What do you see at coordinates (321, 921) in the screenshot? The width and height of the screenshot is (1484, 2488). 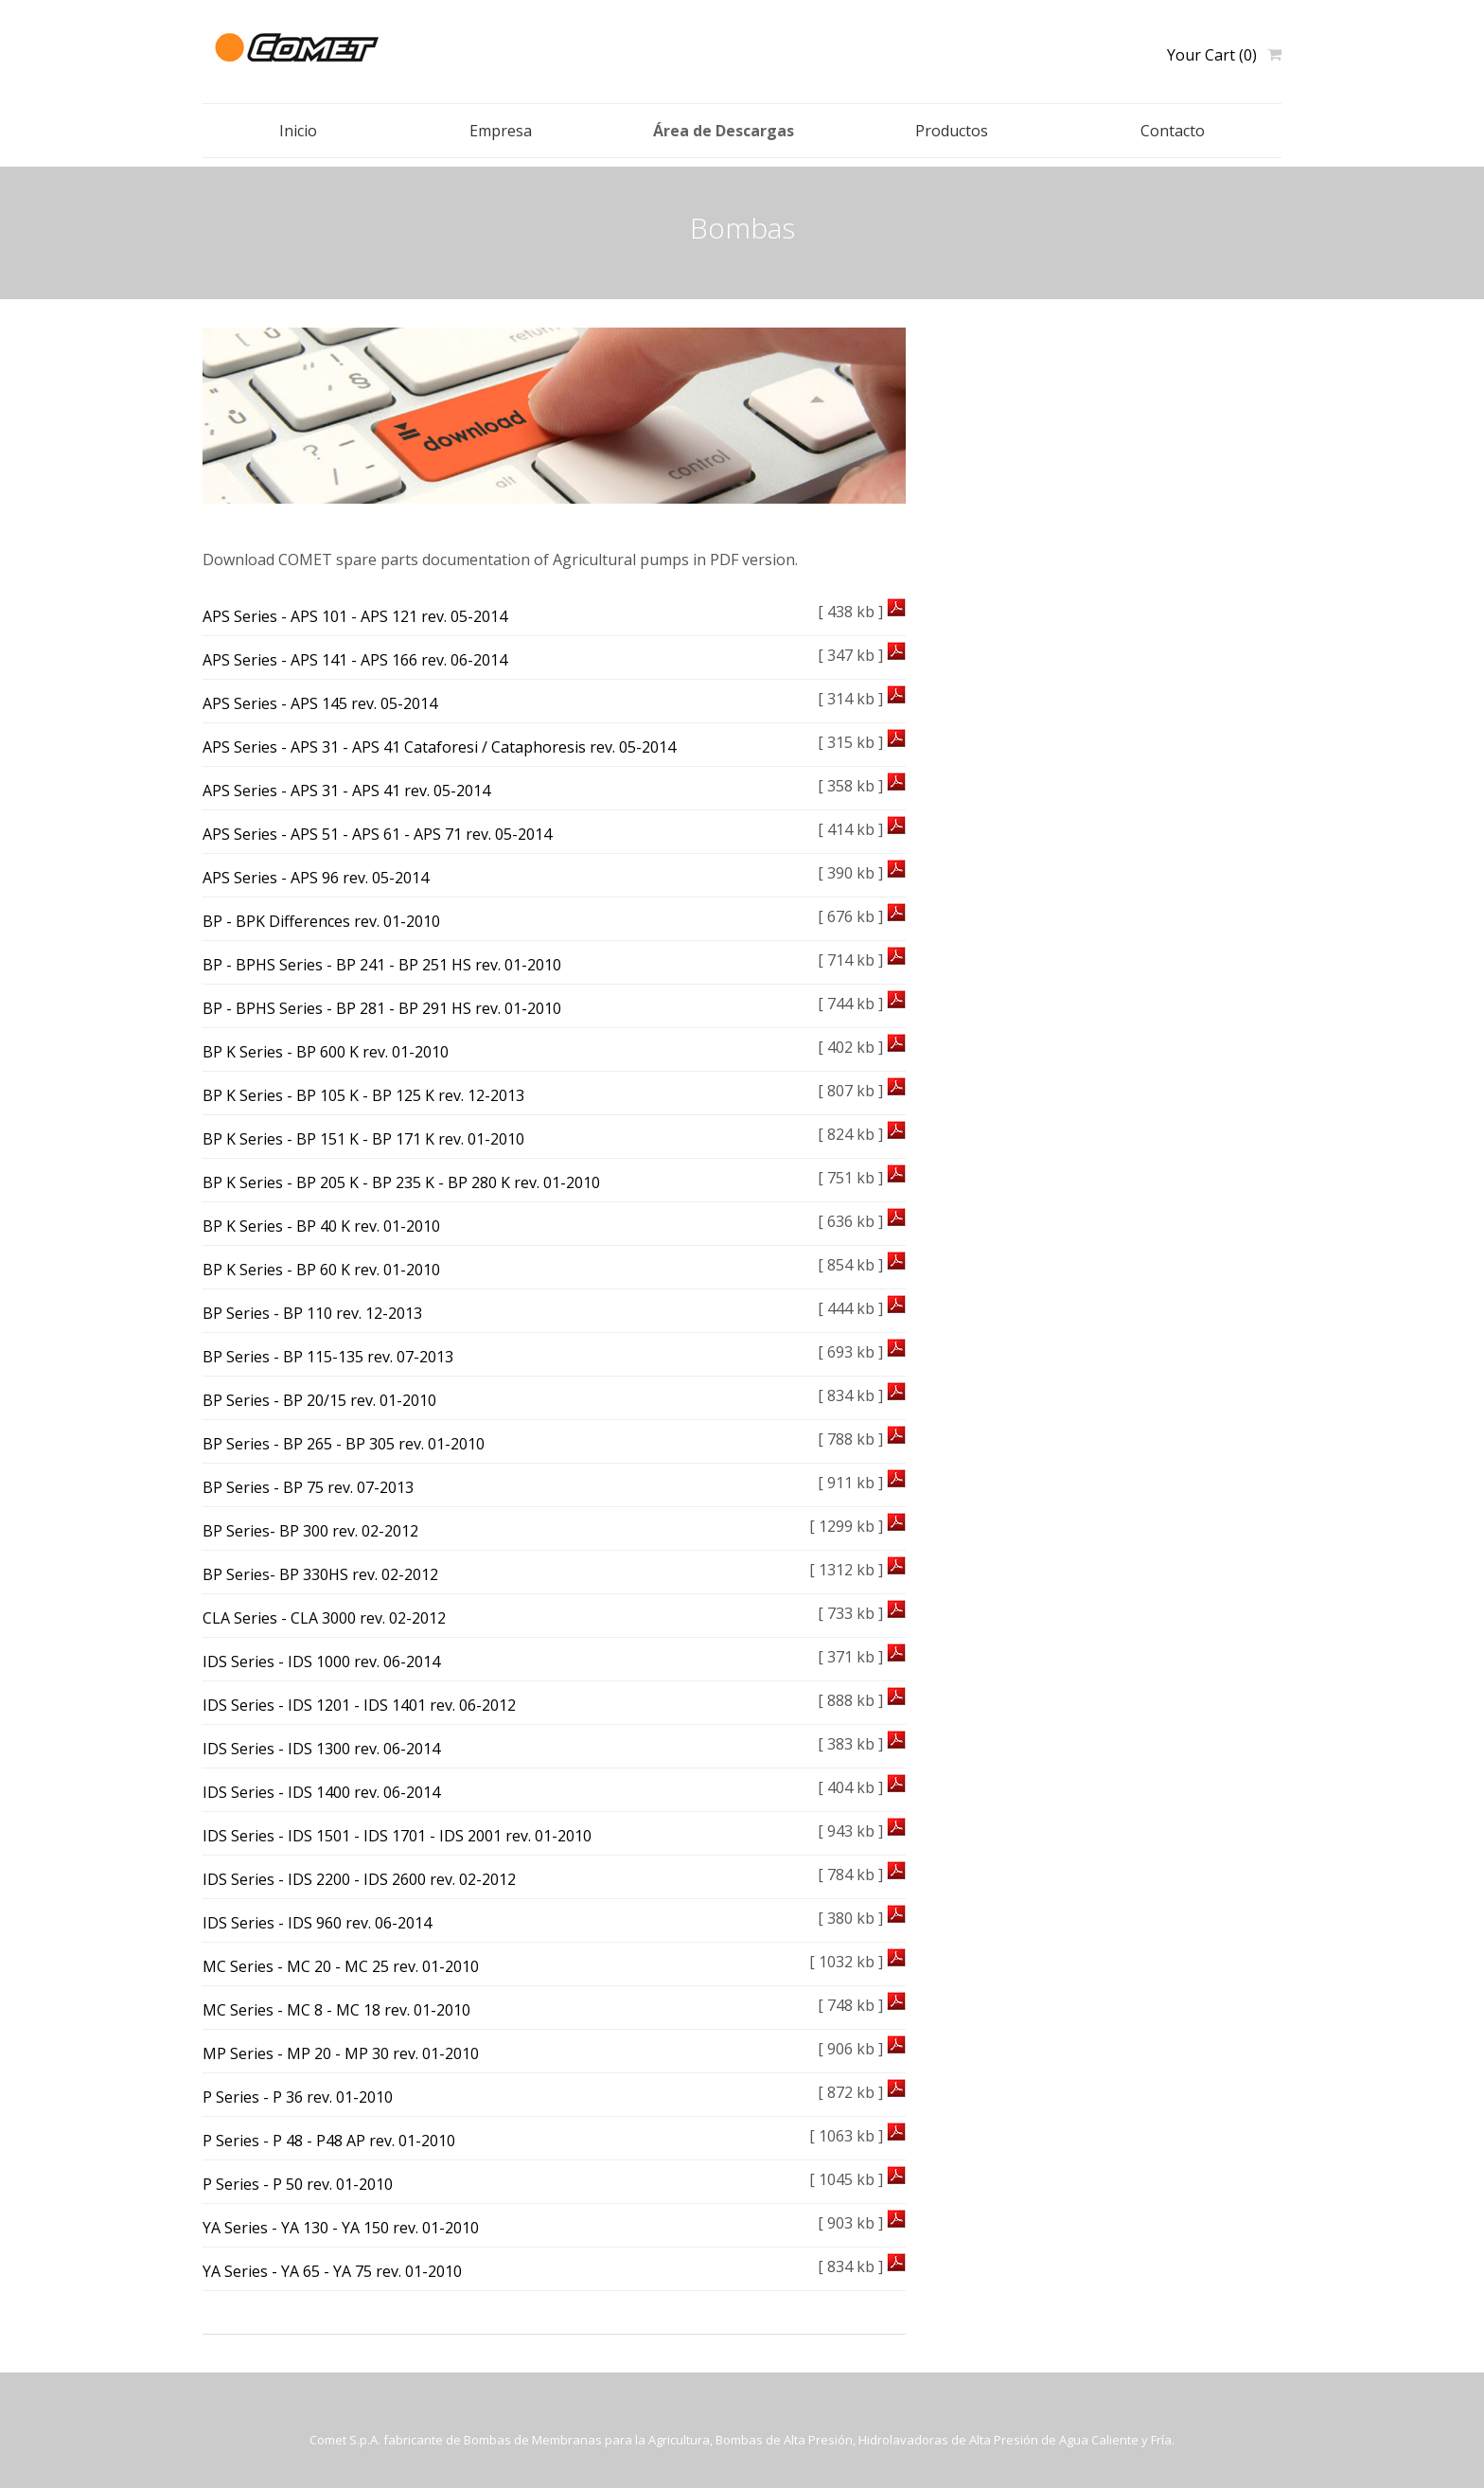 I see `BP - BPK Differences rev. 01-2010` at bounding box center [321, 921].